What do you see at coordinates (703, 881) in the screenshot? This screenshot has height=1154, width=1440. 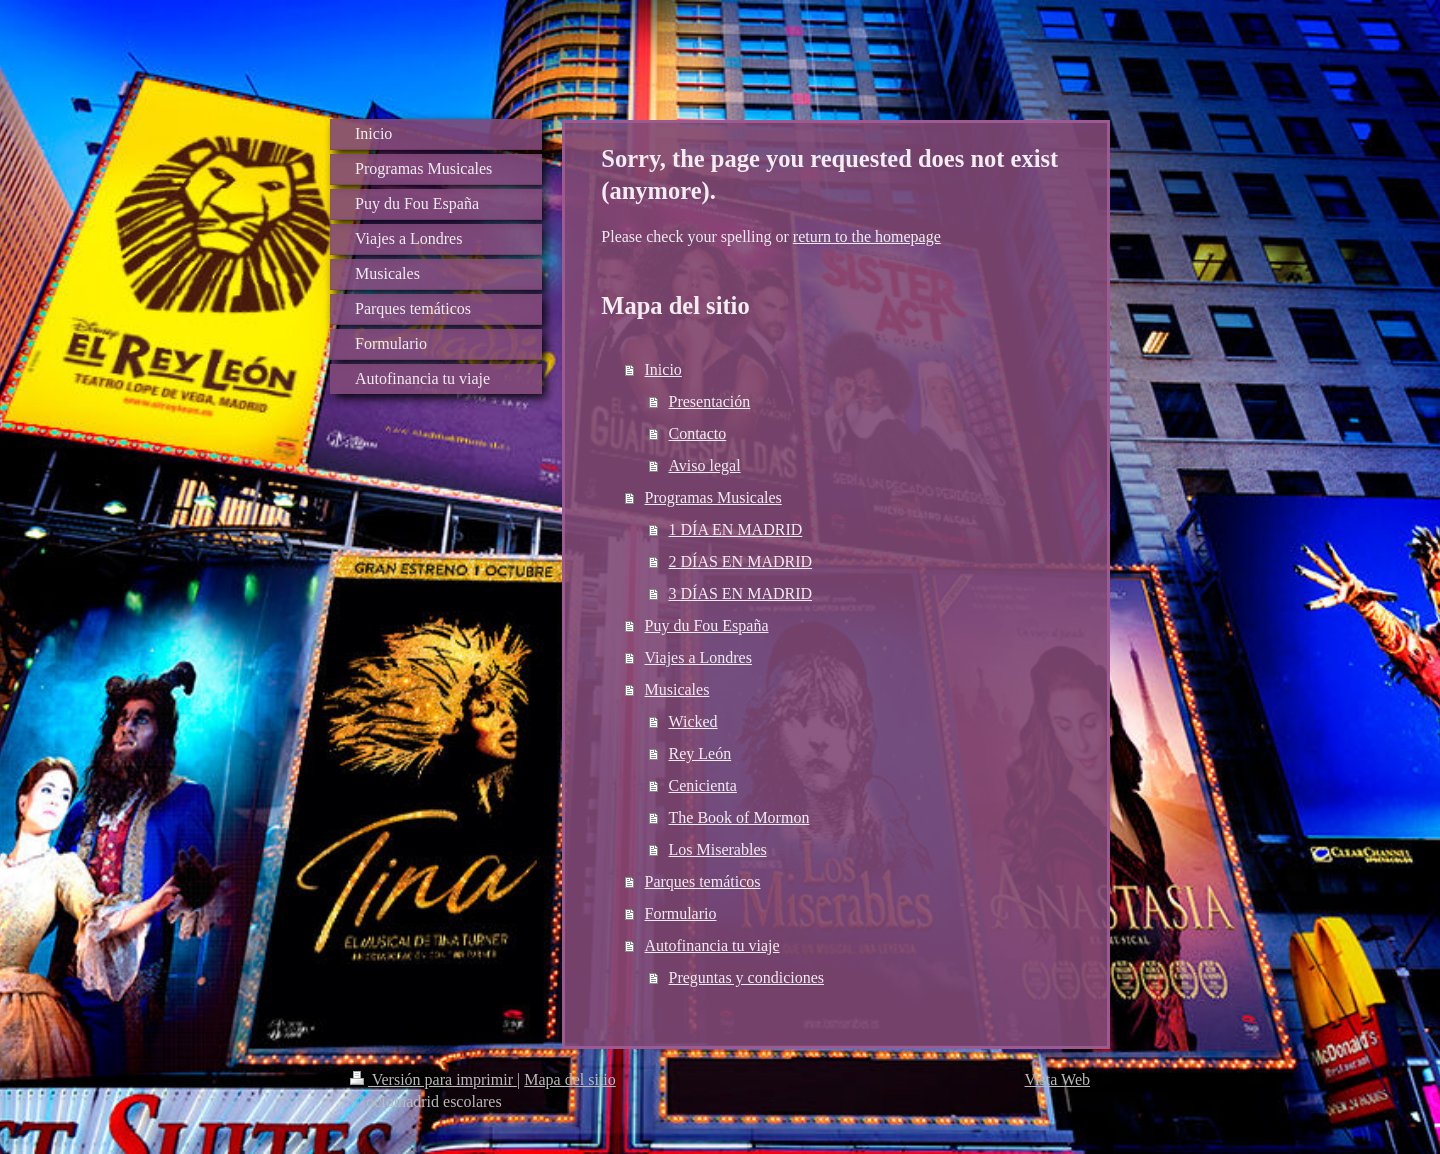 I see `Parques temáticos` at bounding box center [703, 881].